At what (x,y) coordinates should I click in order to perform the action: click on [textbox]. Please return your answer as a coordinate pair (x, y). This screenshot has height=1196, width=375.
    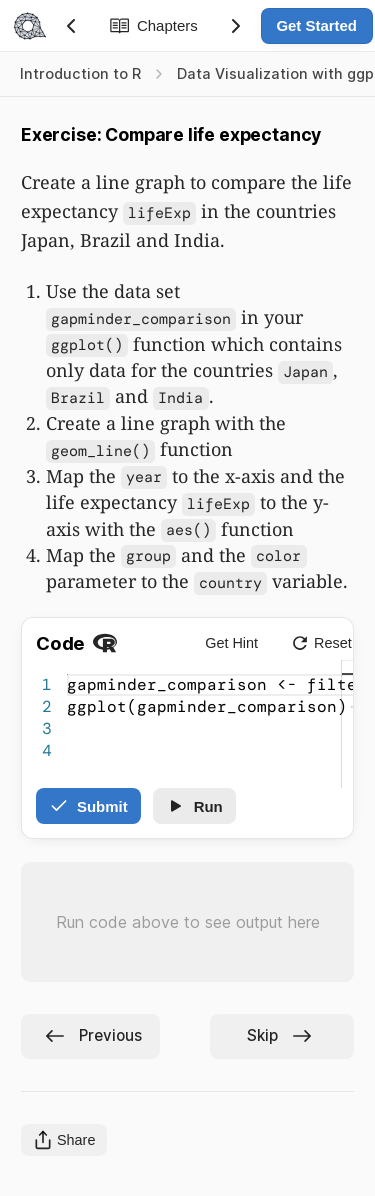
    Looking at the image, I should click on (67, 674).